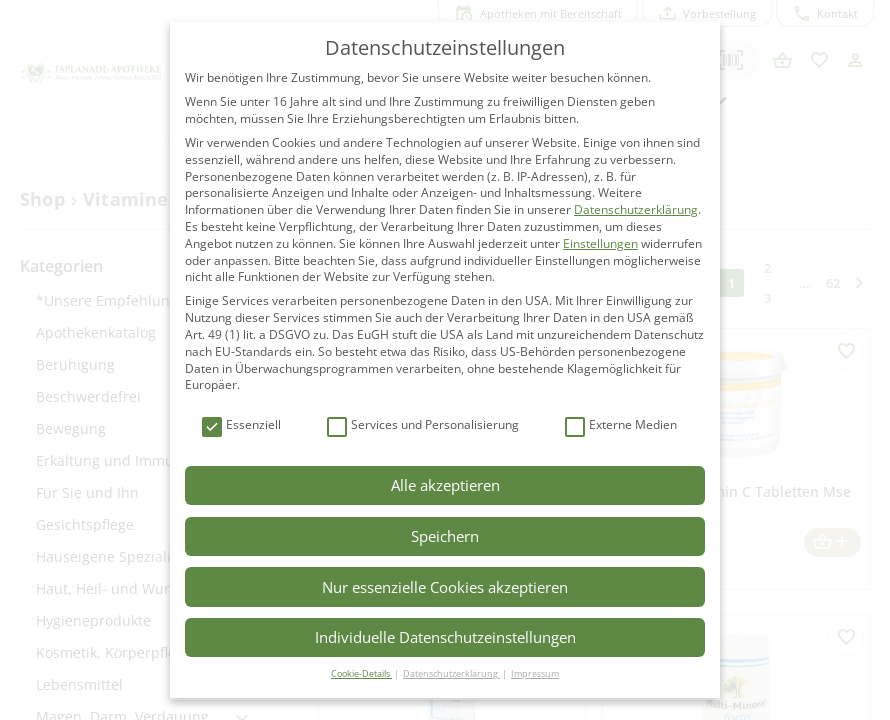 This screenshot has width=890, height=720. Describe the element at coordinates (445, 637) in the screenshot. I see `Individuelle Datenschutzeinstellungen [button]` at that location.